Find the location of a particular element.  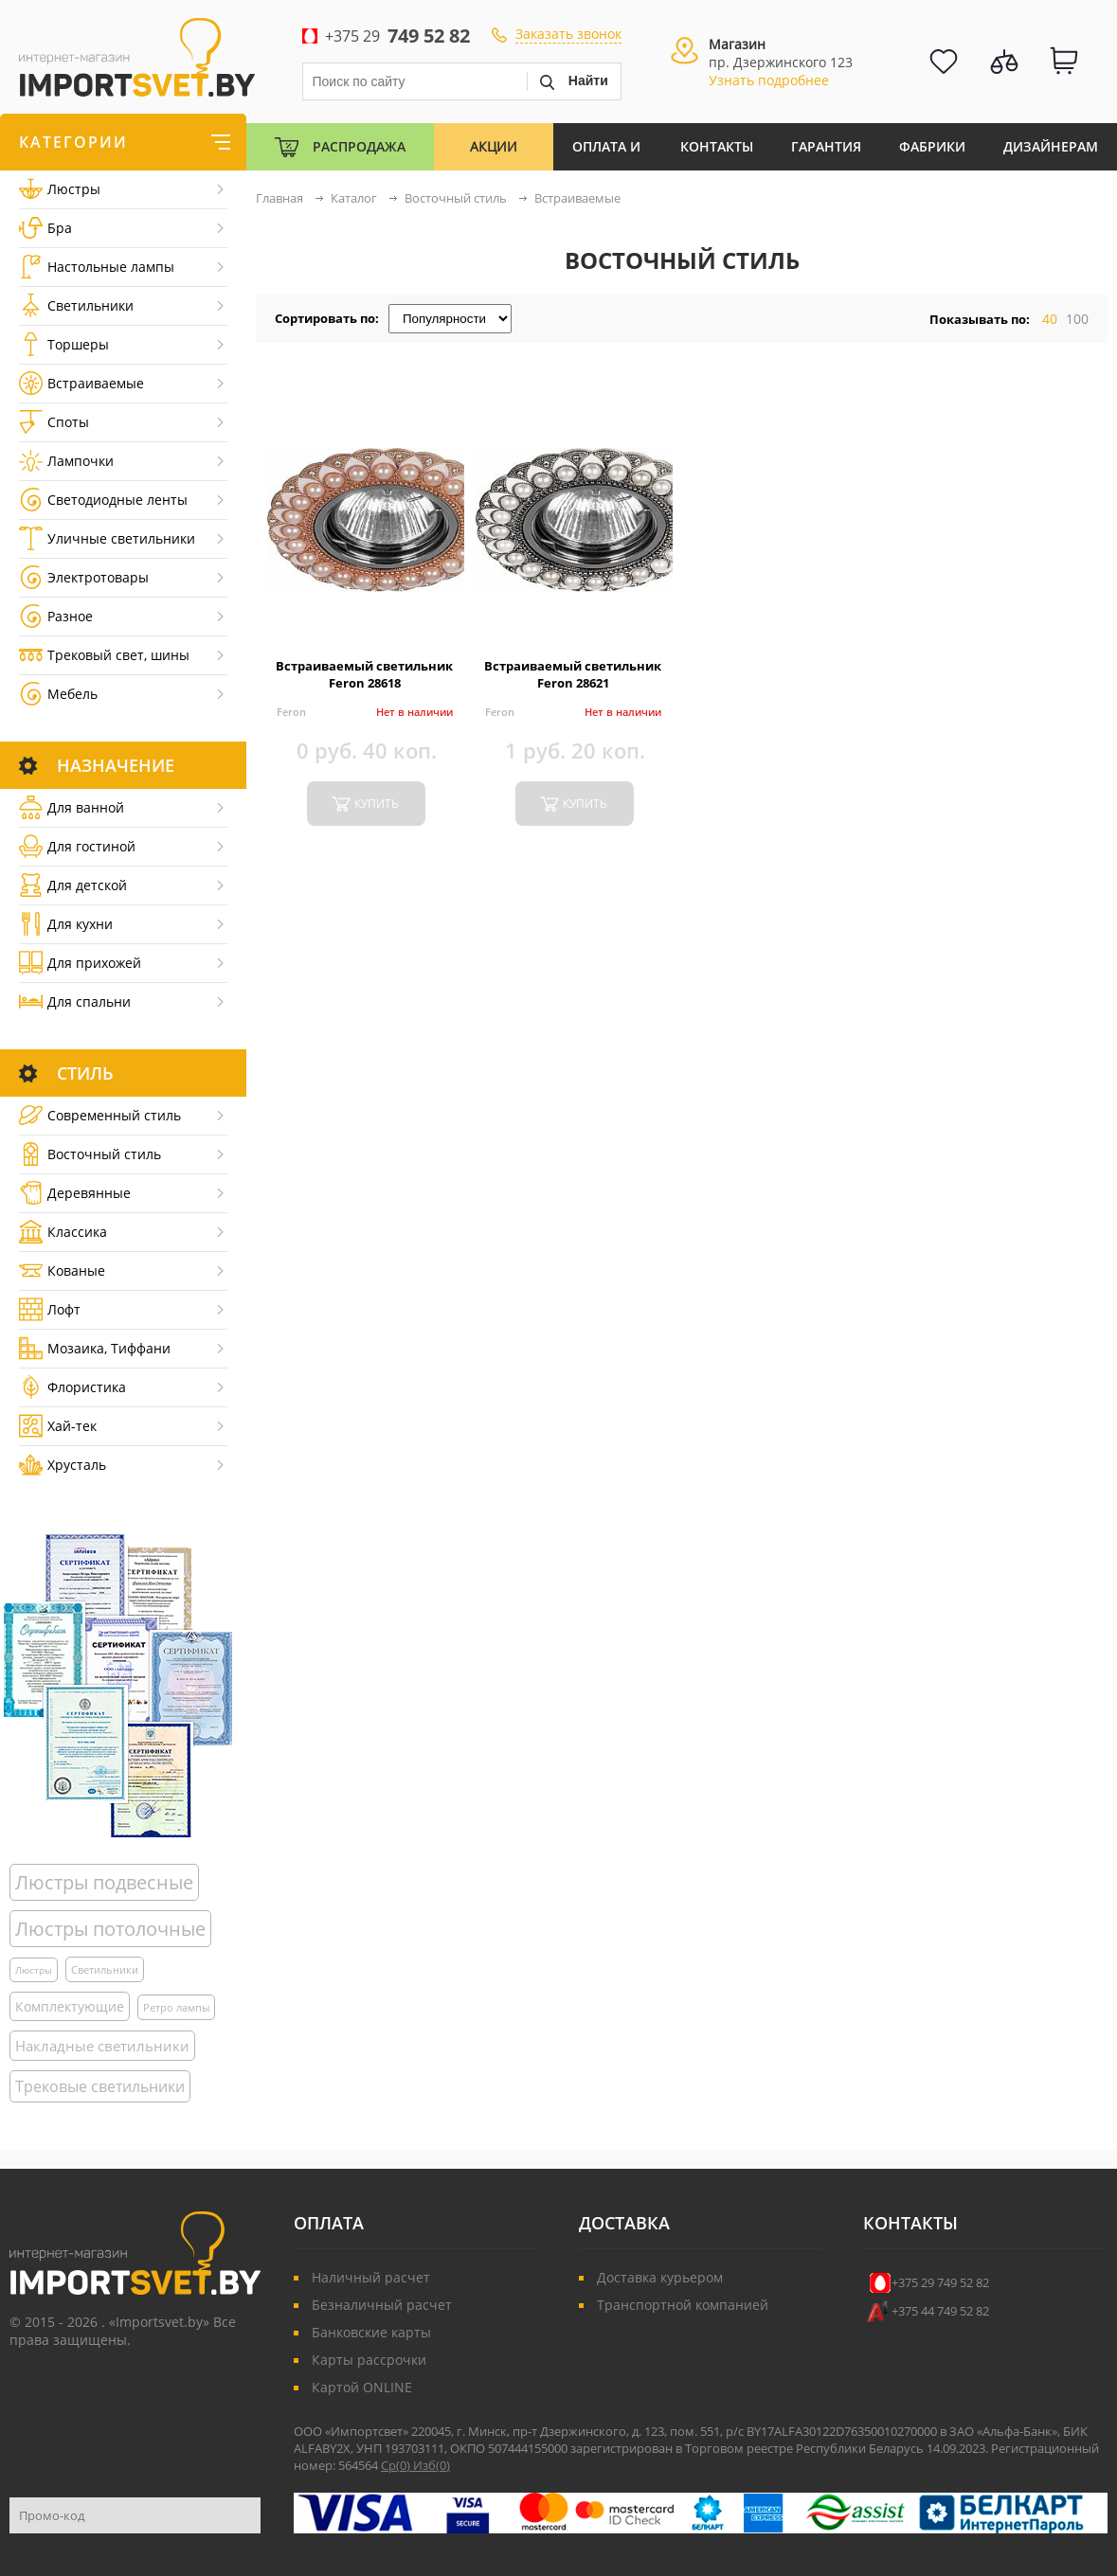

Дизайнерам is located at coordinates (1050, 146).